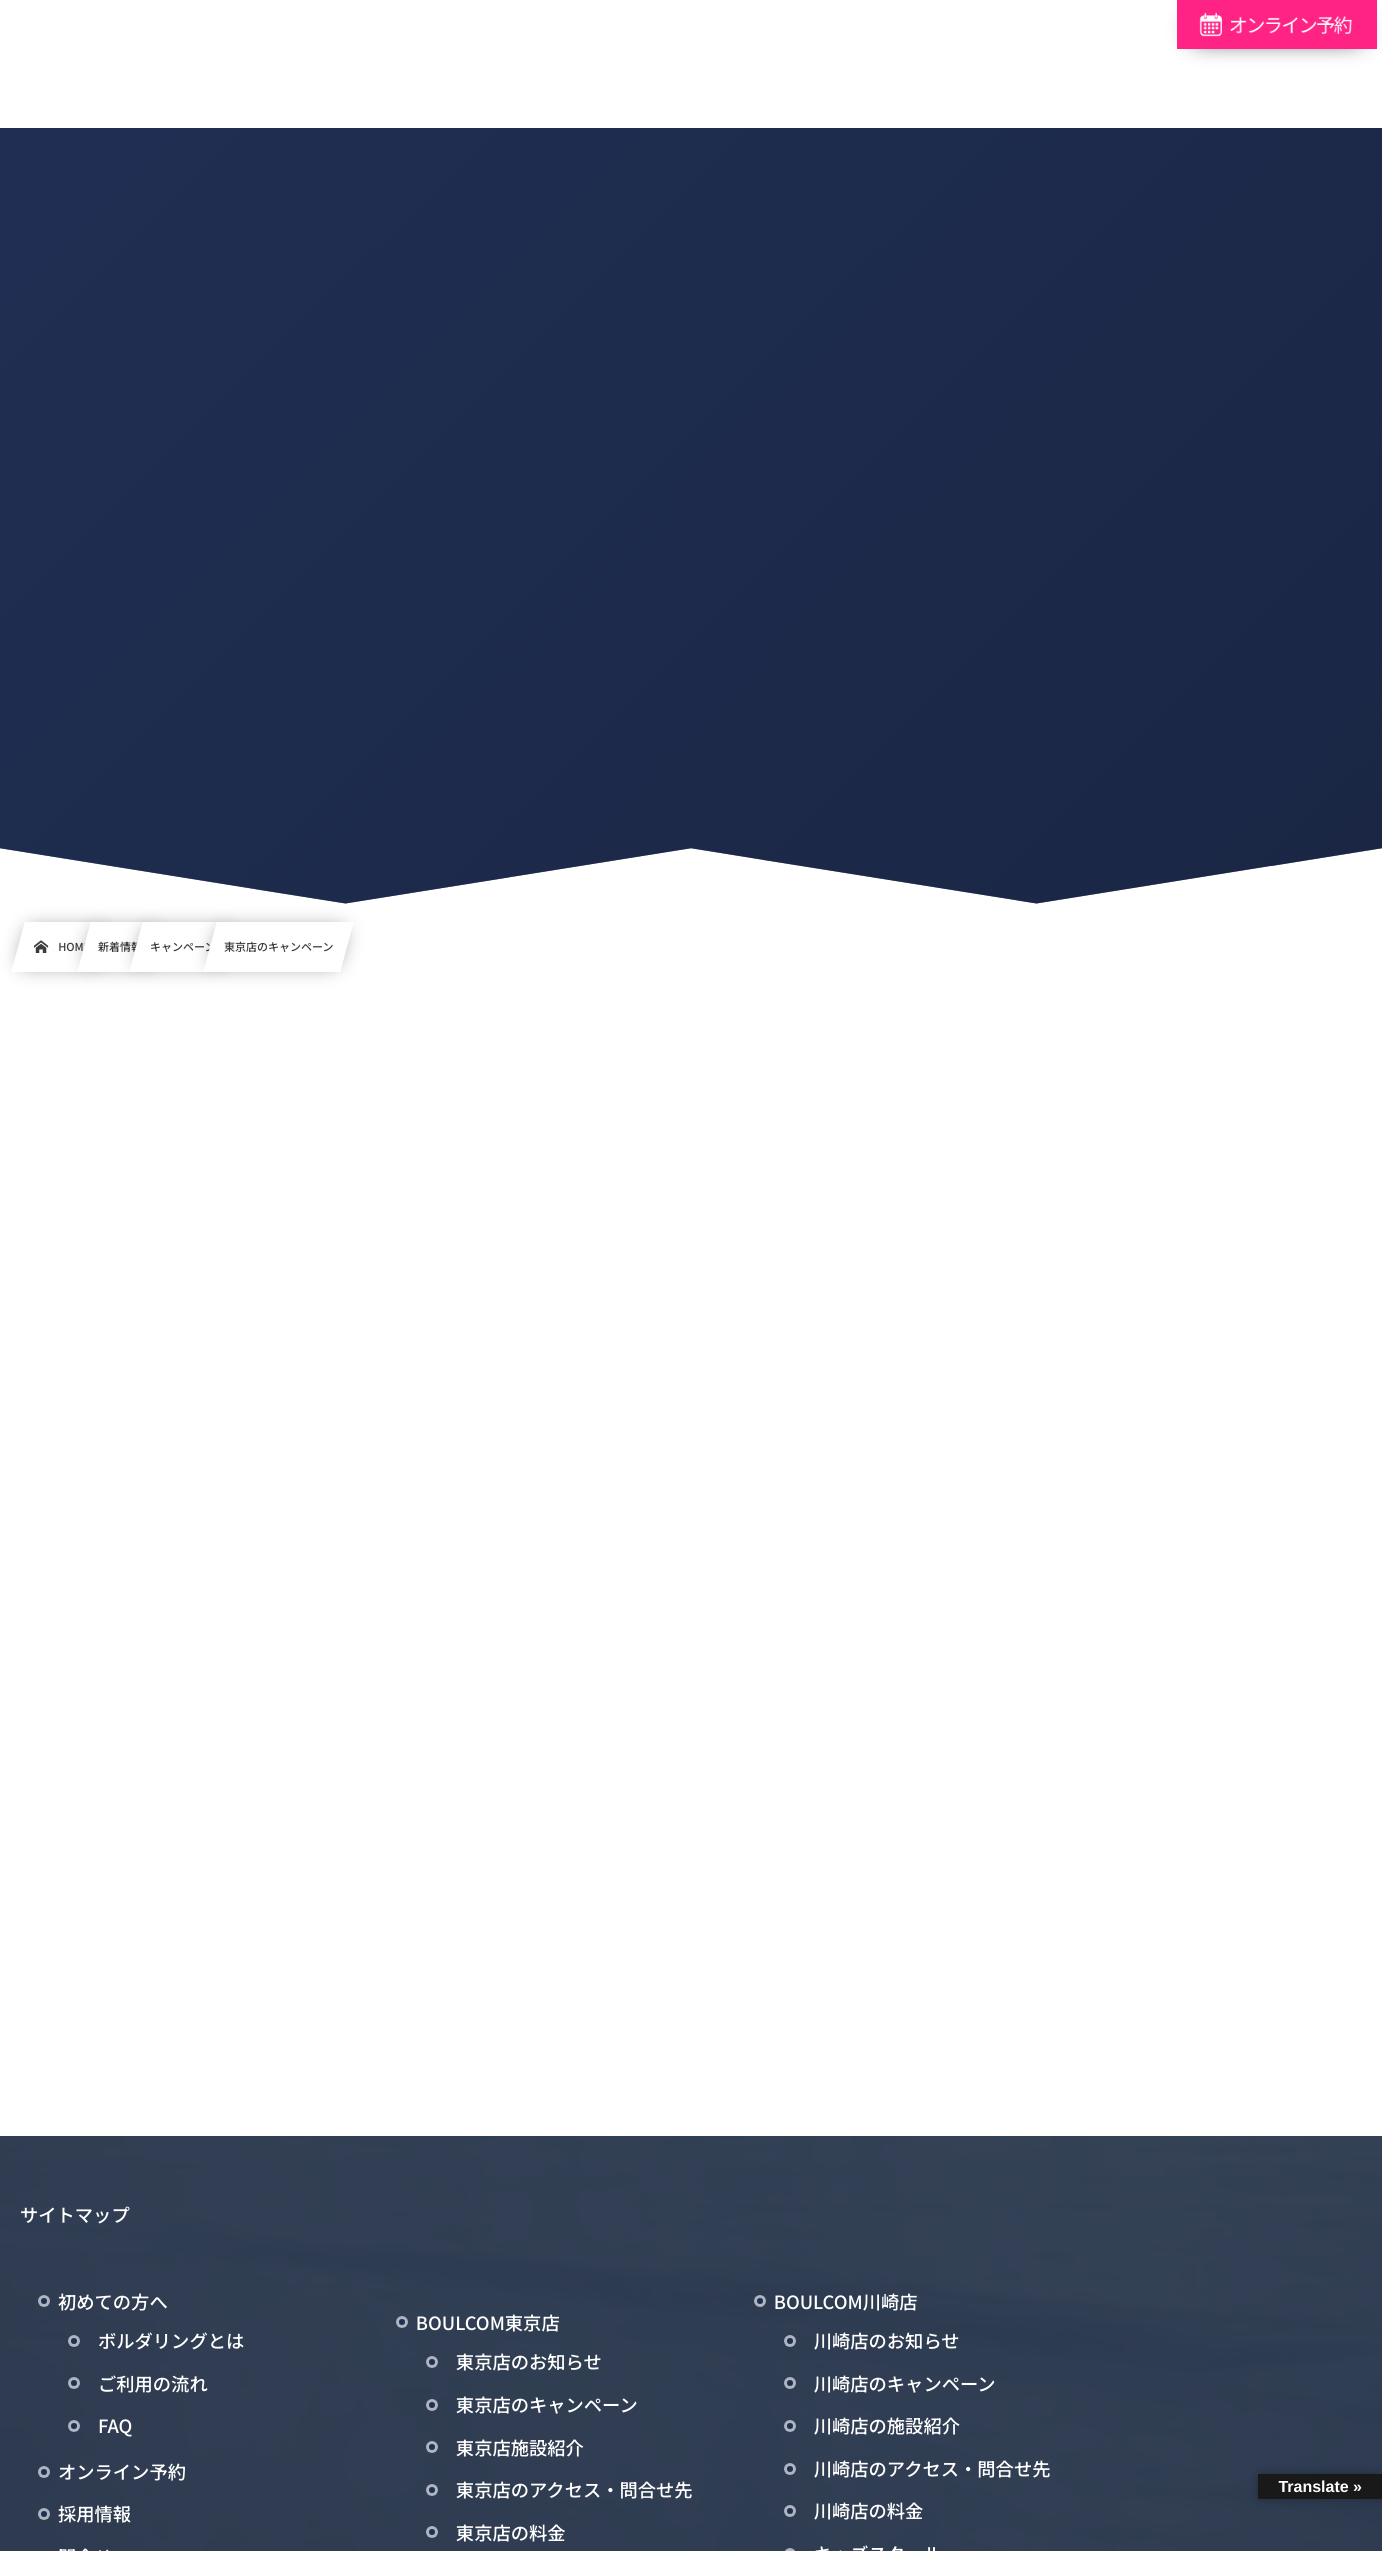  What do you see at coordinates (115, 2429) in the screenshot?
I see `FAQ` at bounding box center [115, 2429].